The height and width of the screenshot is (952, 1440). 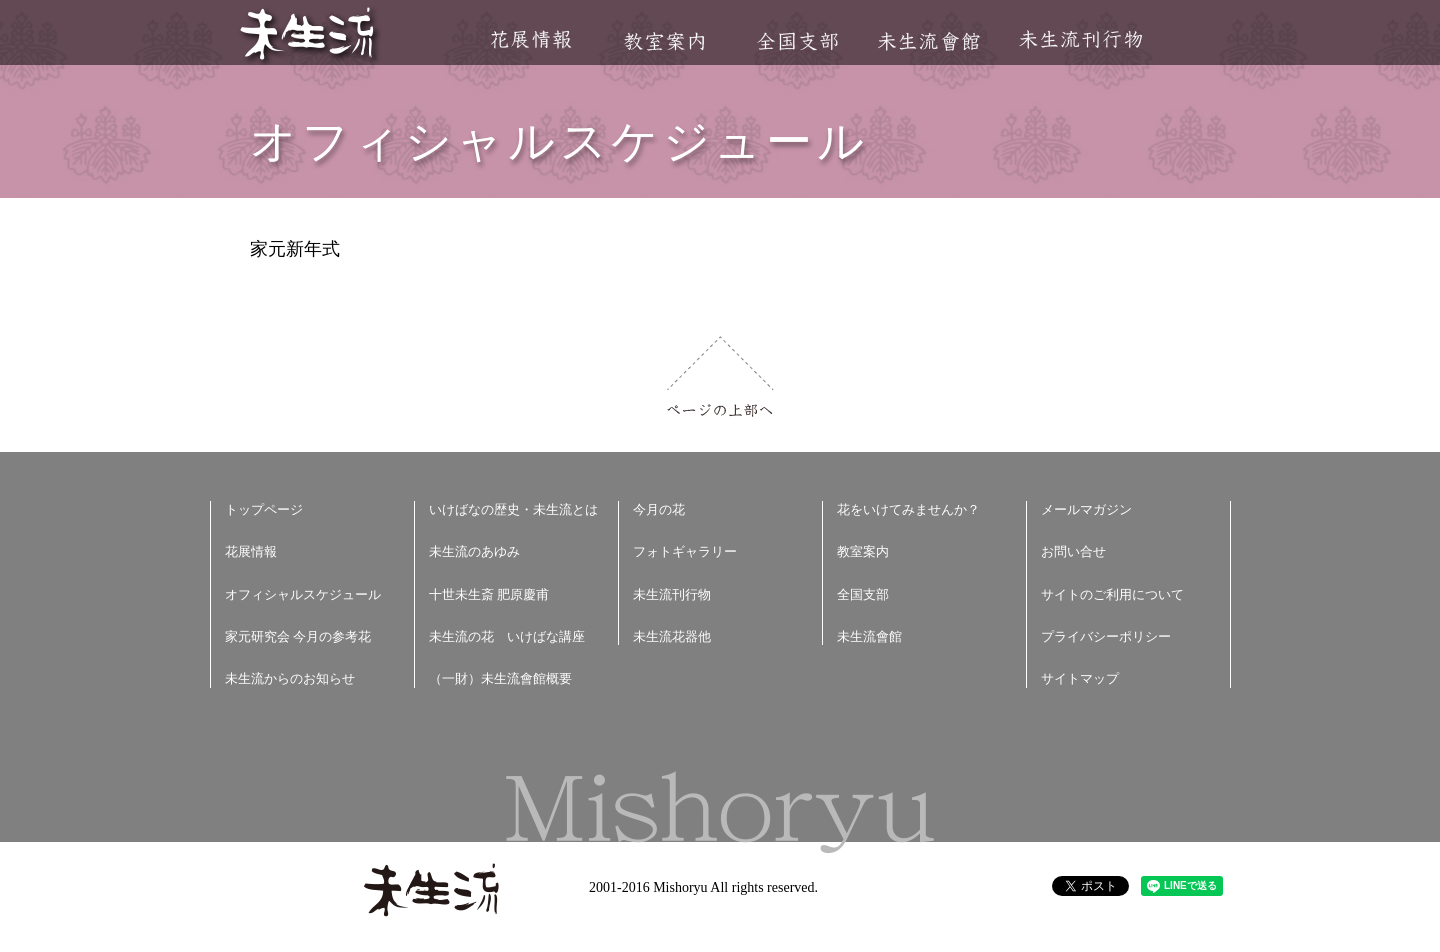 What do you see at coordinates (500, 678) in the screenshot?
I see `（一財）未生流會館概要` at bounding box center [500, 678].